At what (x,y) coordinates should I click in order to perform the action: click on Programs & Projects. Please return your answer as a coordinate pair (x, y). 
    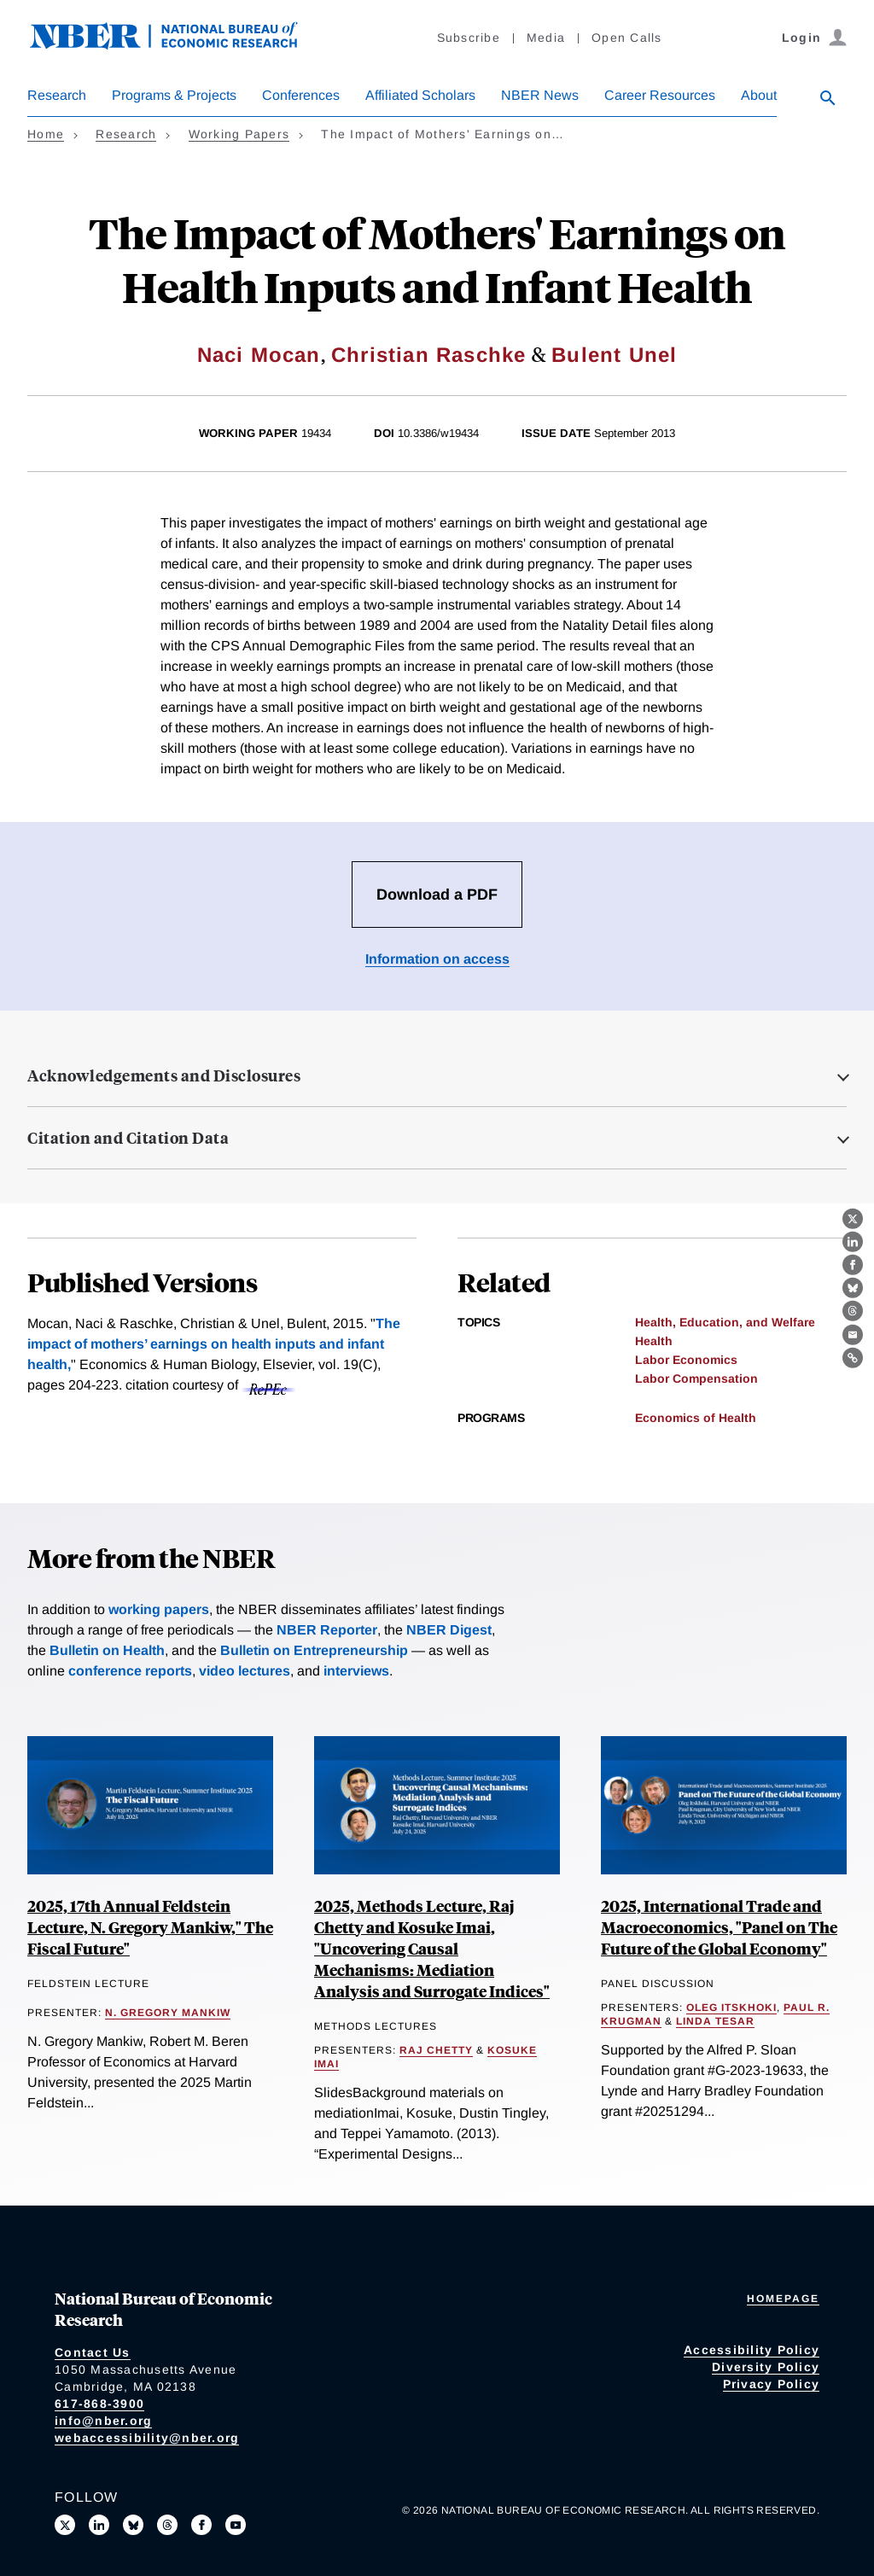
    Looking at the image, I should click on (174, 95).